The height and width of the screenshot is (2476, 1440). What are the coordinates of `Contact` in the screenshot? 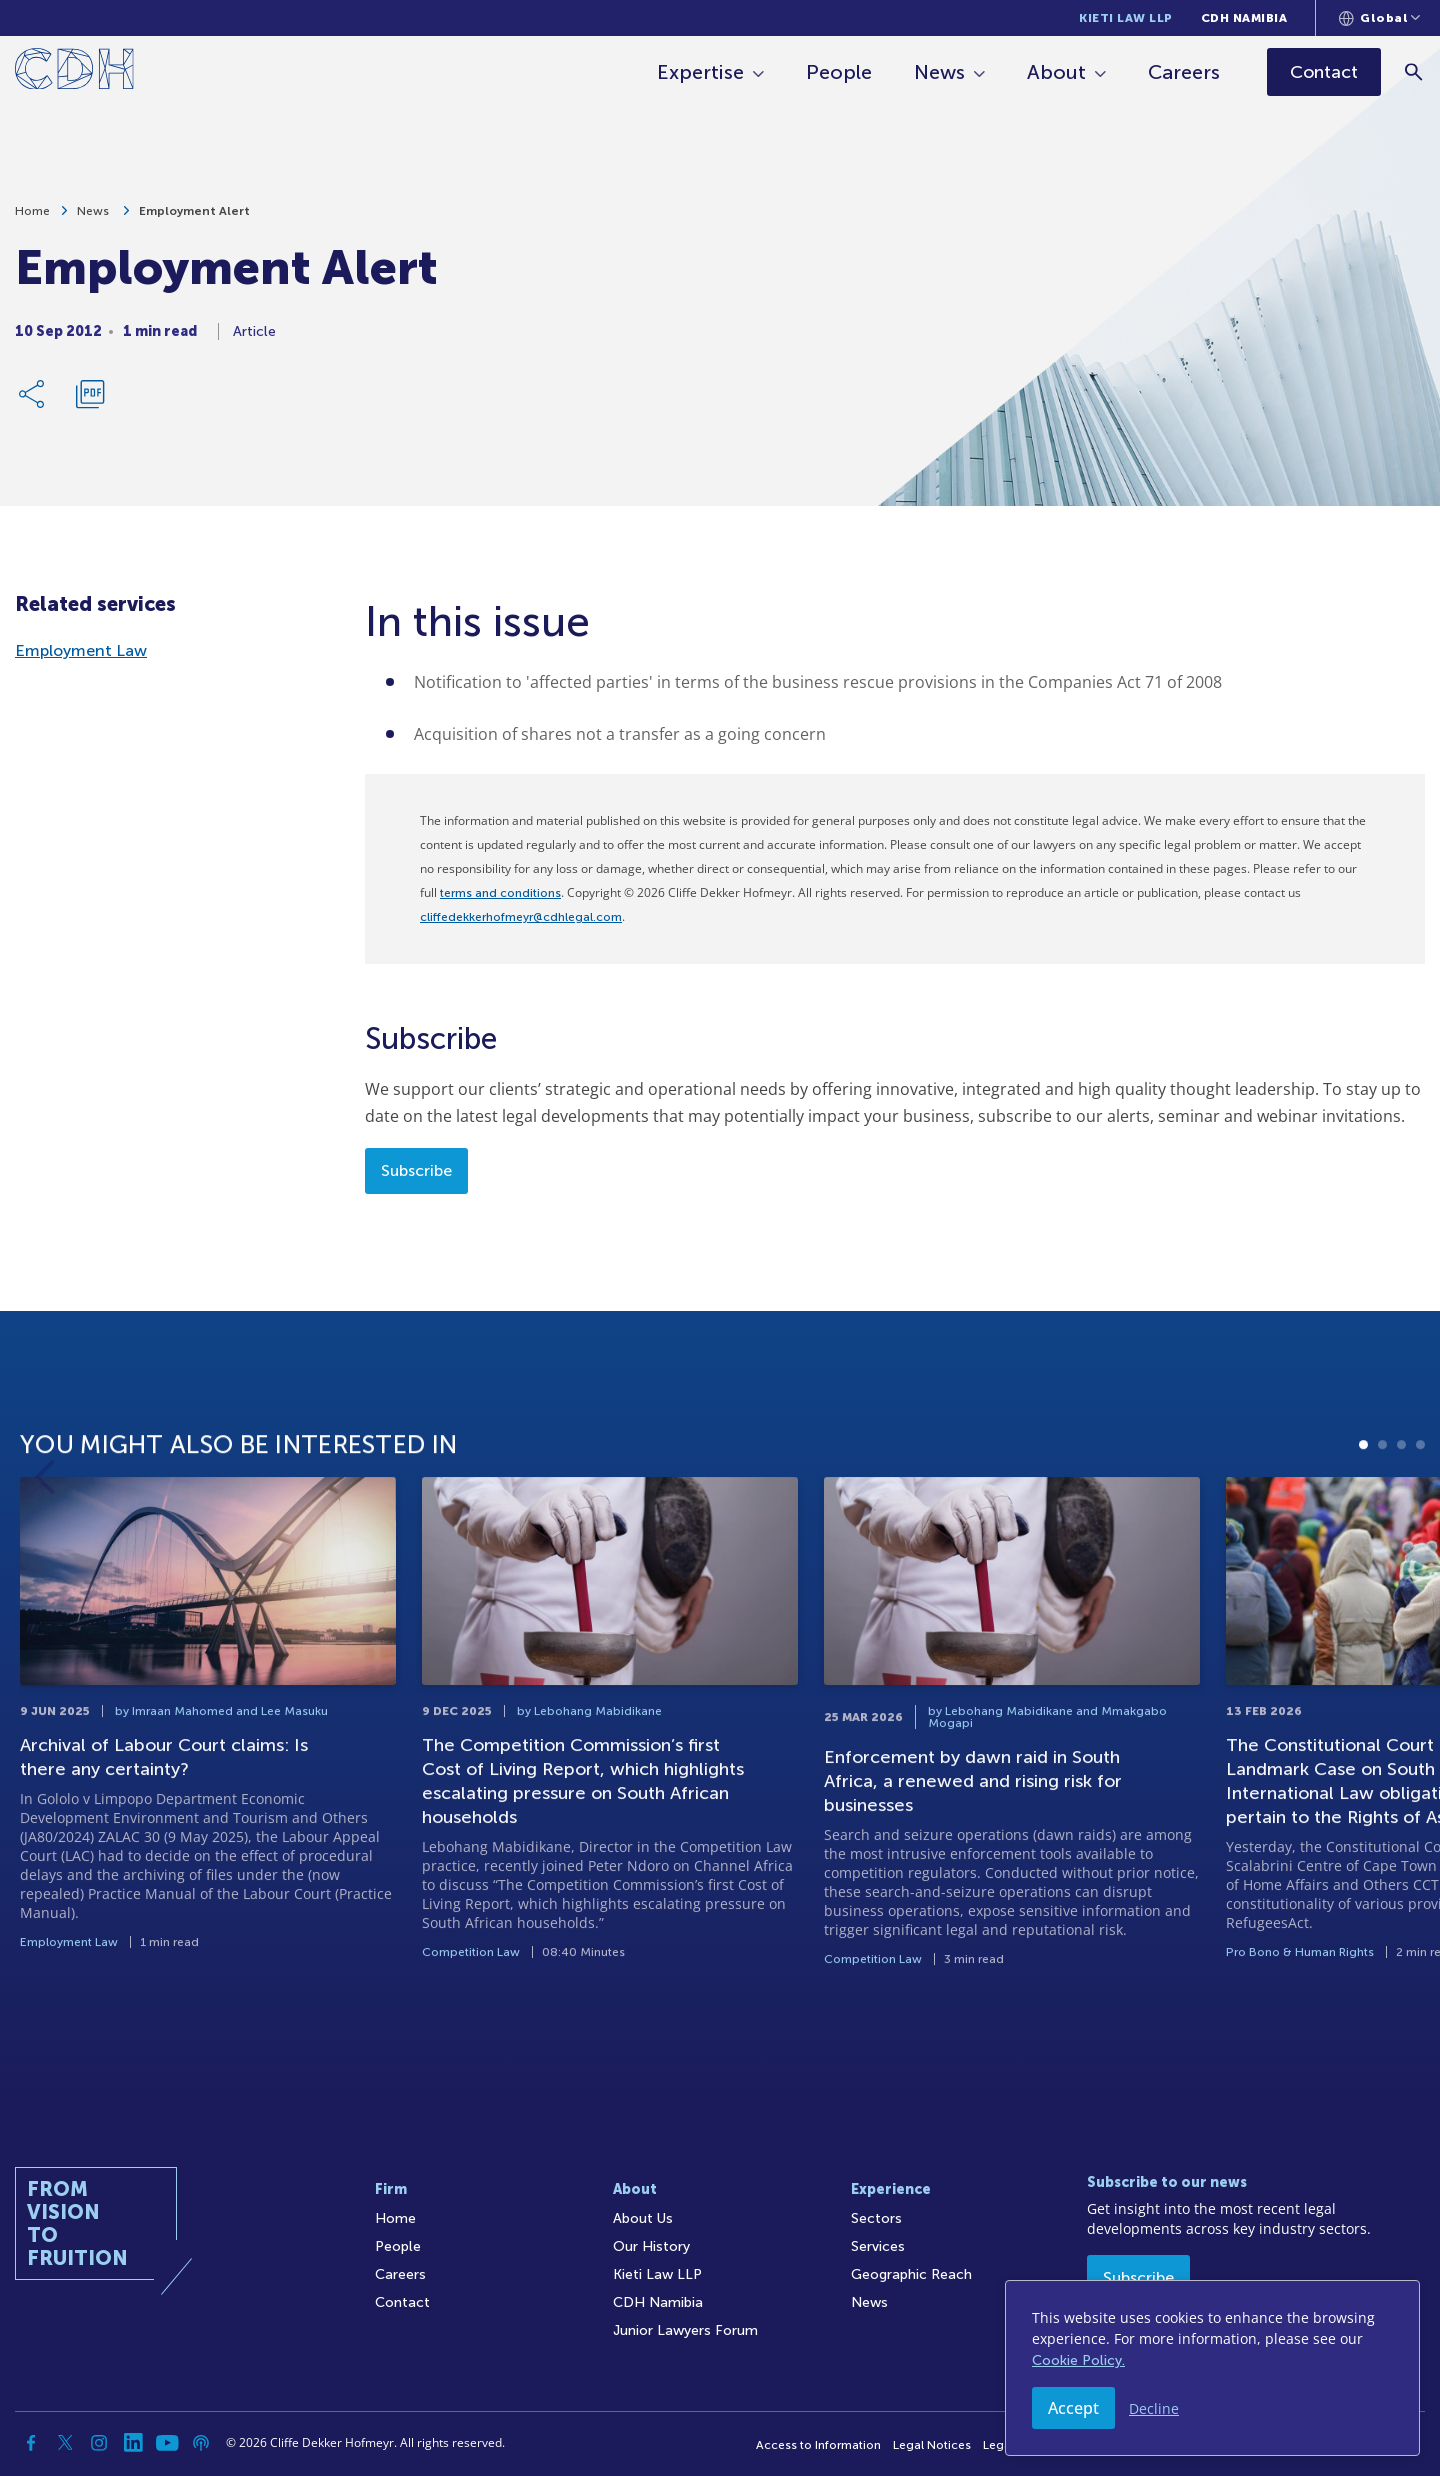 It's located at (402, 2302).